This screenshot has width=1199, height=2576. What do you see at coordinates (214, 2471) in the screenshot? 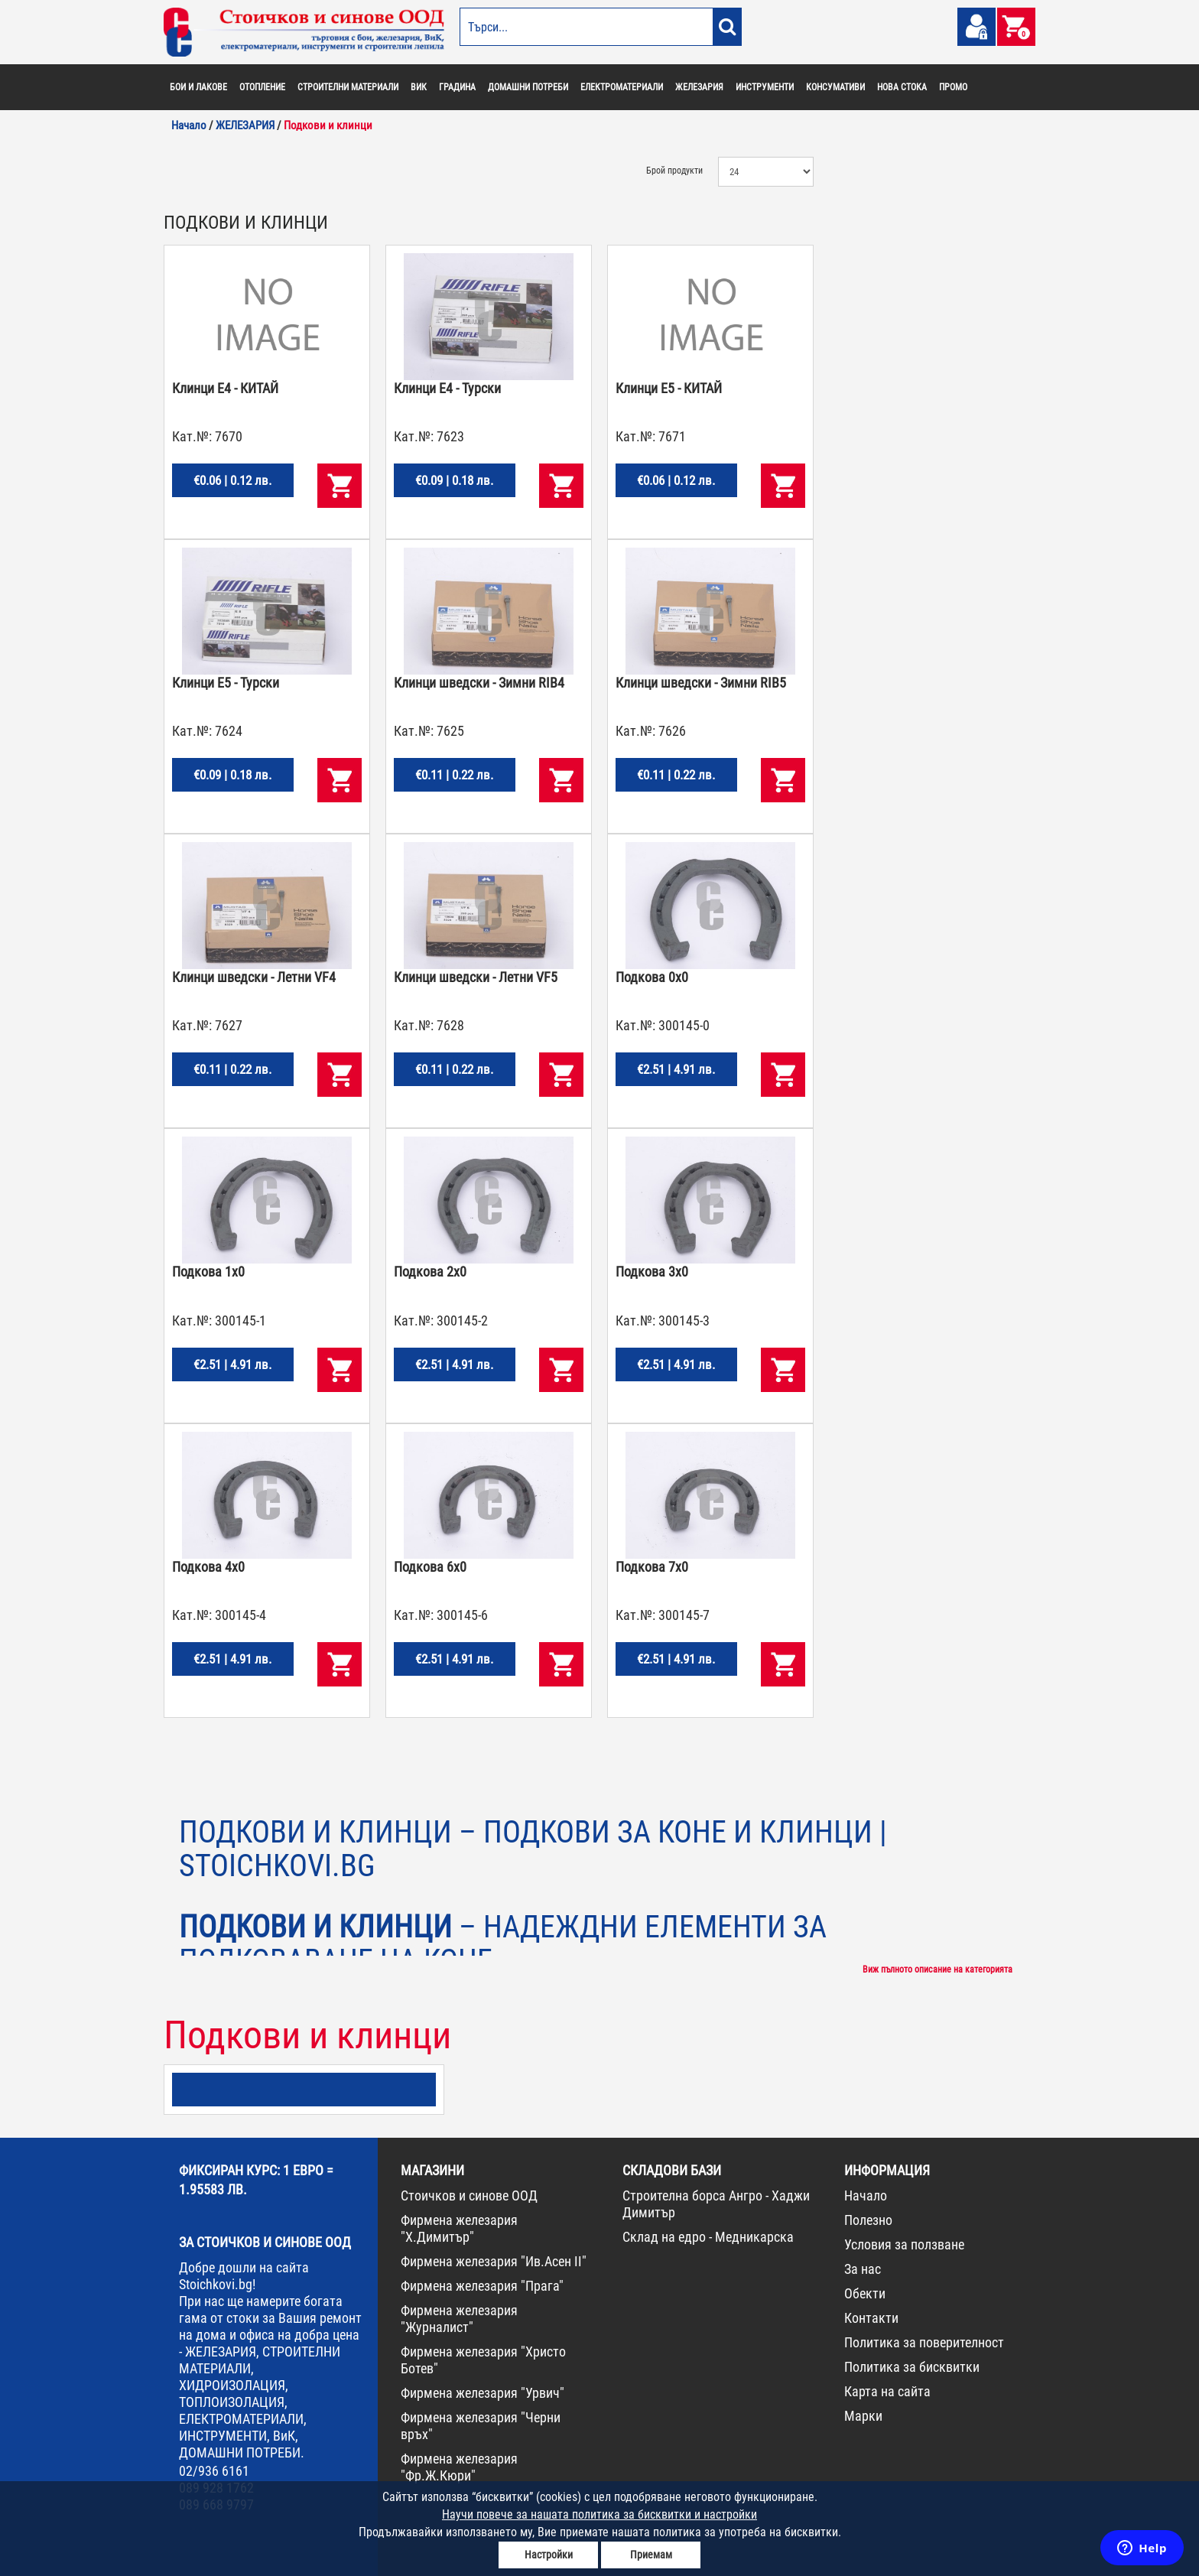
I see `02/936 6161` at bounding box center [214, 2471].